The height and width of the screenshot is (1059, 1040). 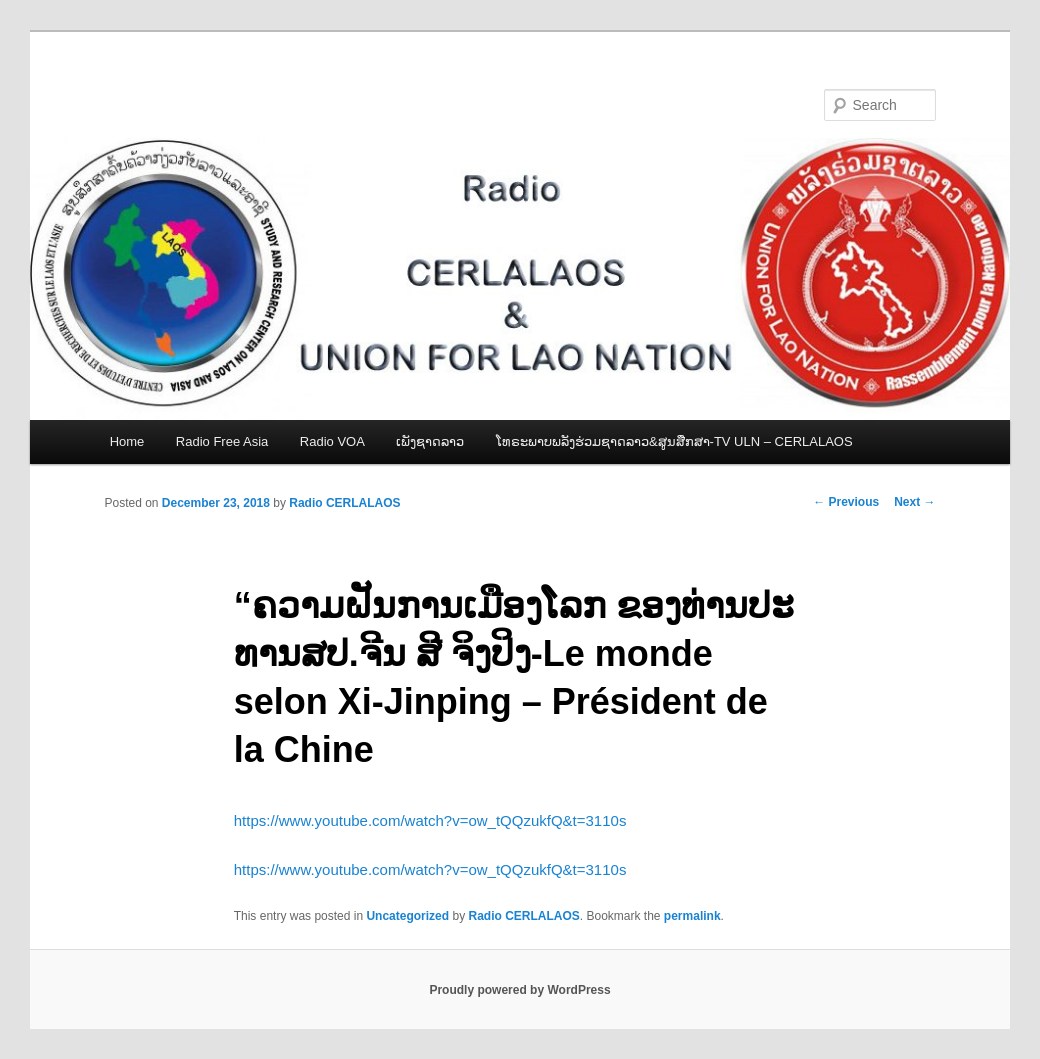 What do you see at coordinates (692, 916) in the screenshot?
I see `permalink` at bounding box center [692, 916].